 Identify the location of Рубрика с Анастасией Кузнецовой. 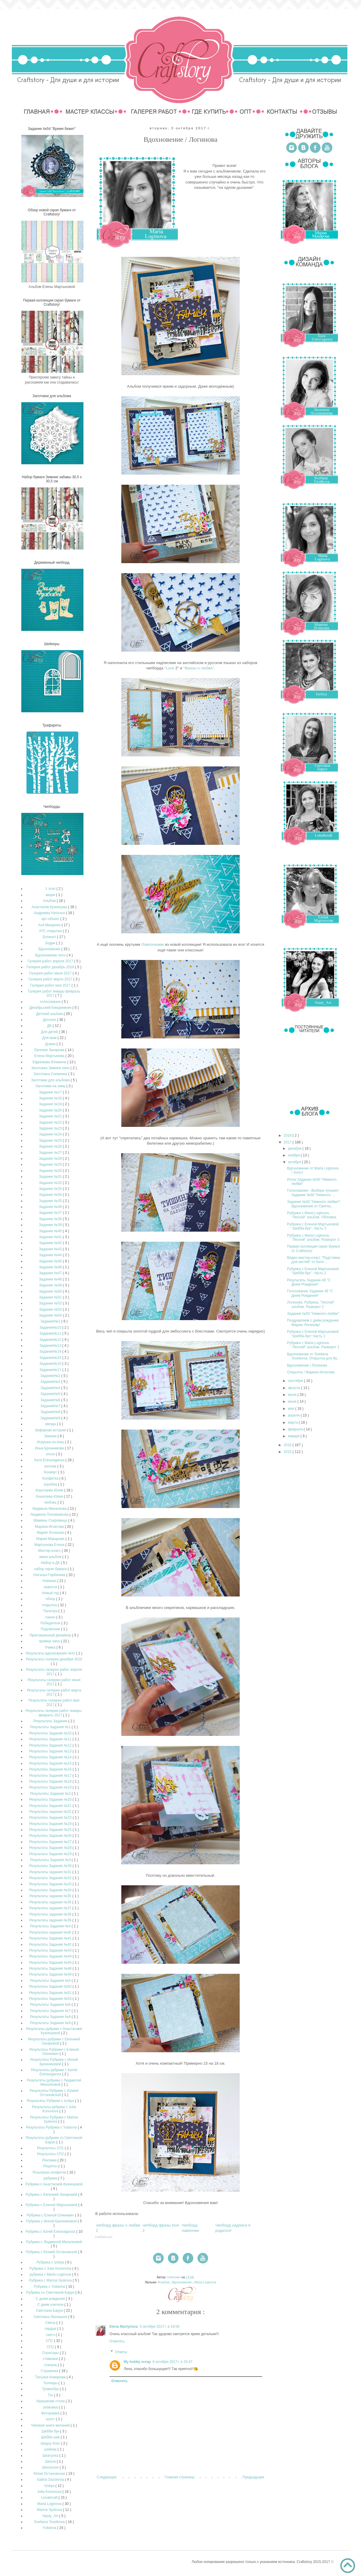
(54, 2184).